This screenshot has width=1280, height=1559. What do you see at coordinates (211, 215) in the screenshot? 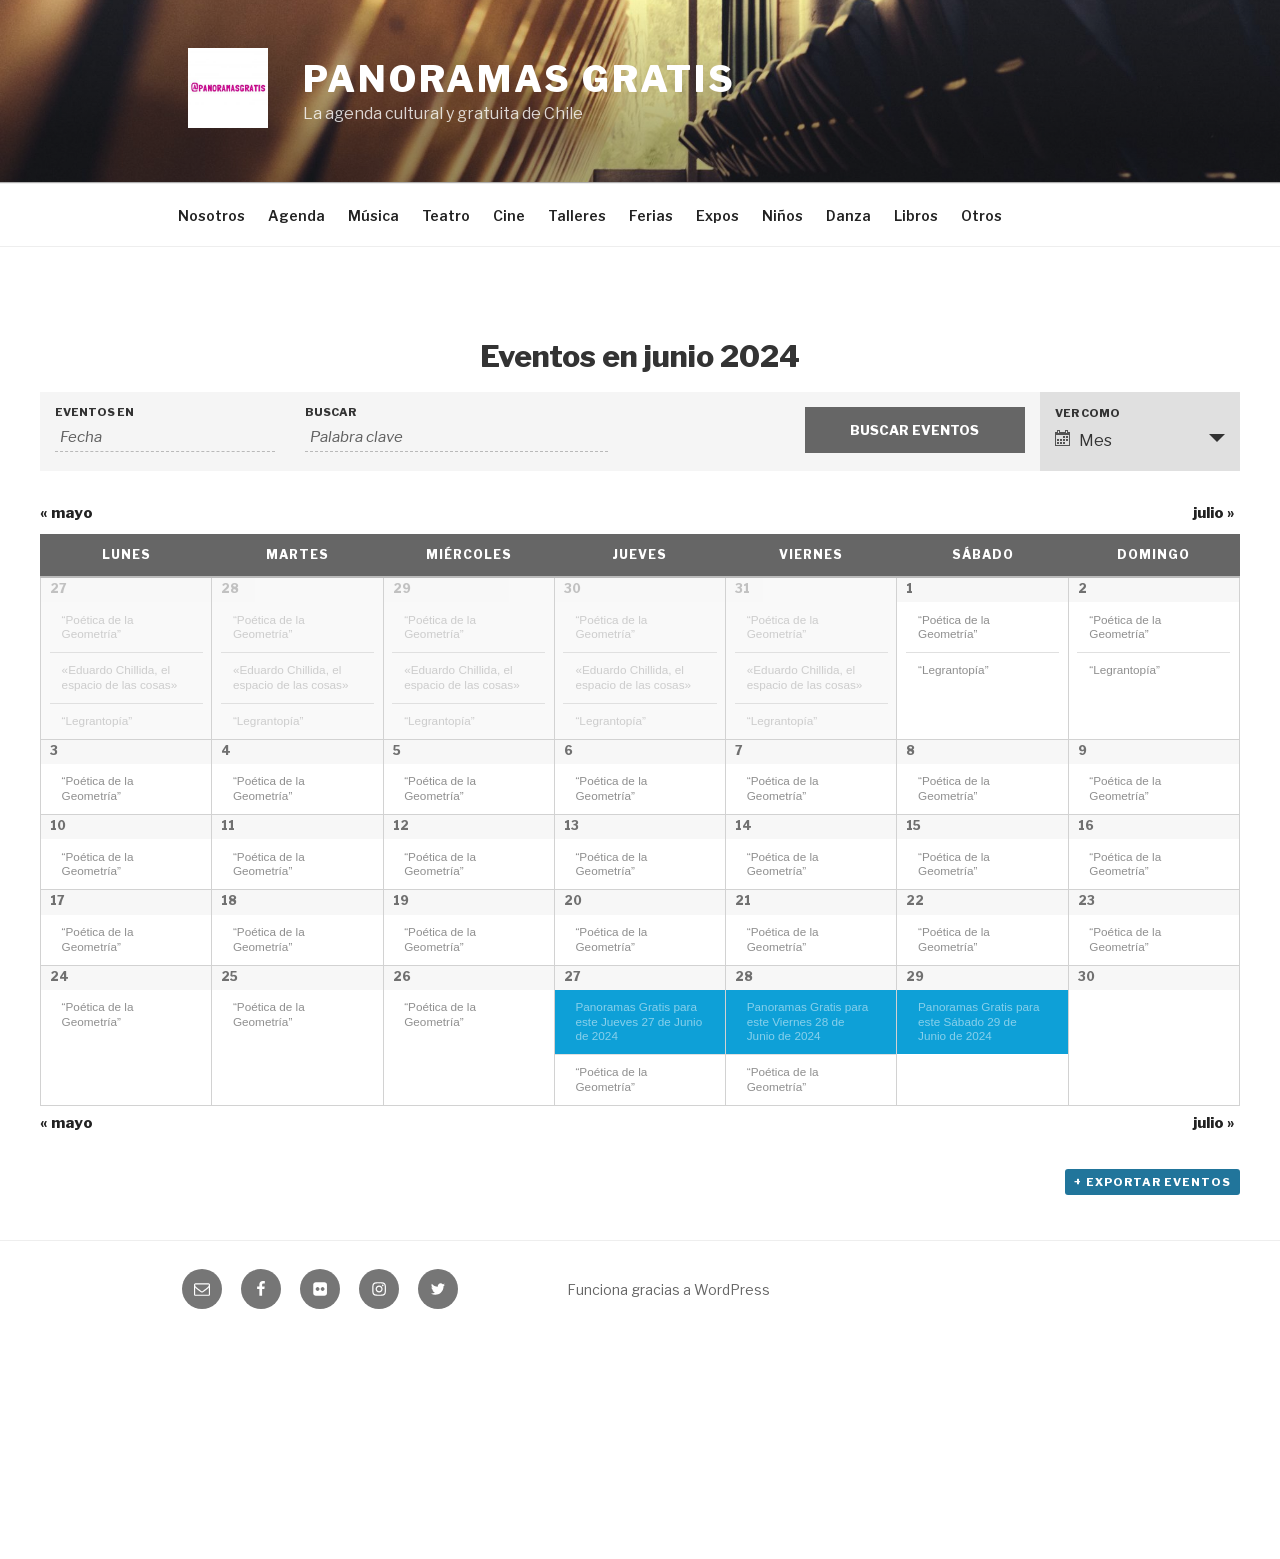
I see `Nosotros` at bounding box center [211, 215].